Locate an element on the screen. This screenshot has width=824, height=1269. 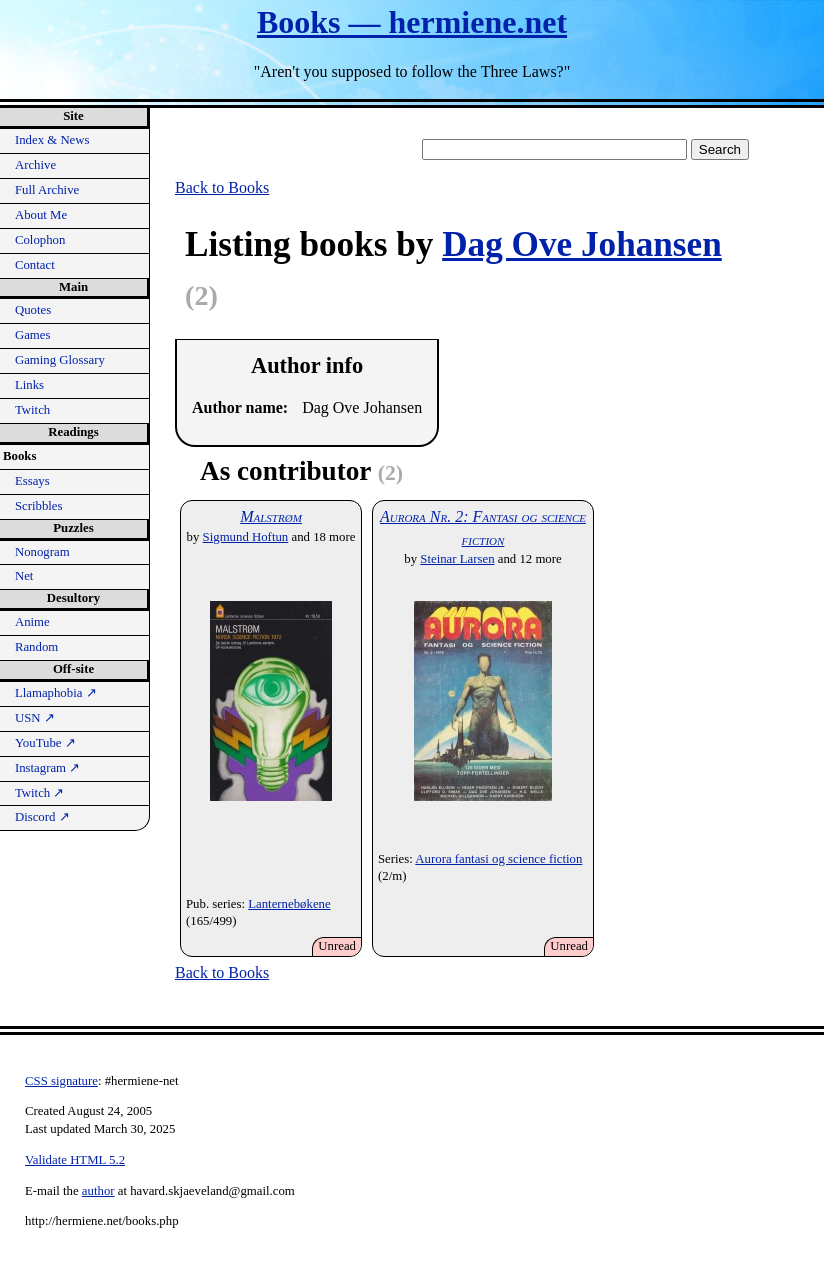
Contact is located at coordinates (35, 265).